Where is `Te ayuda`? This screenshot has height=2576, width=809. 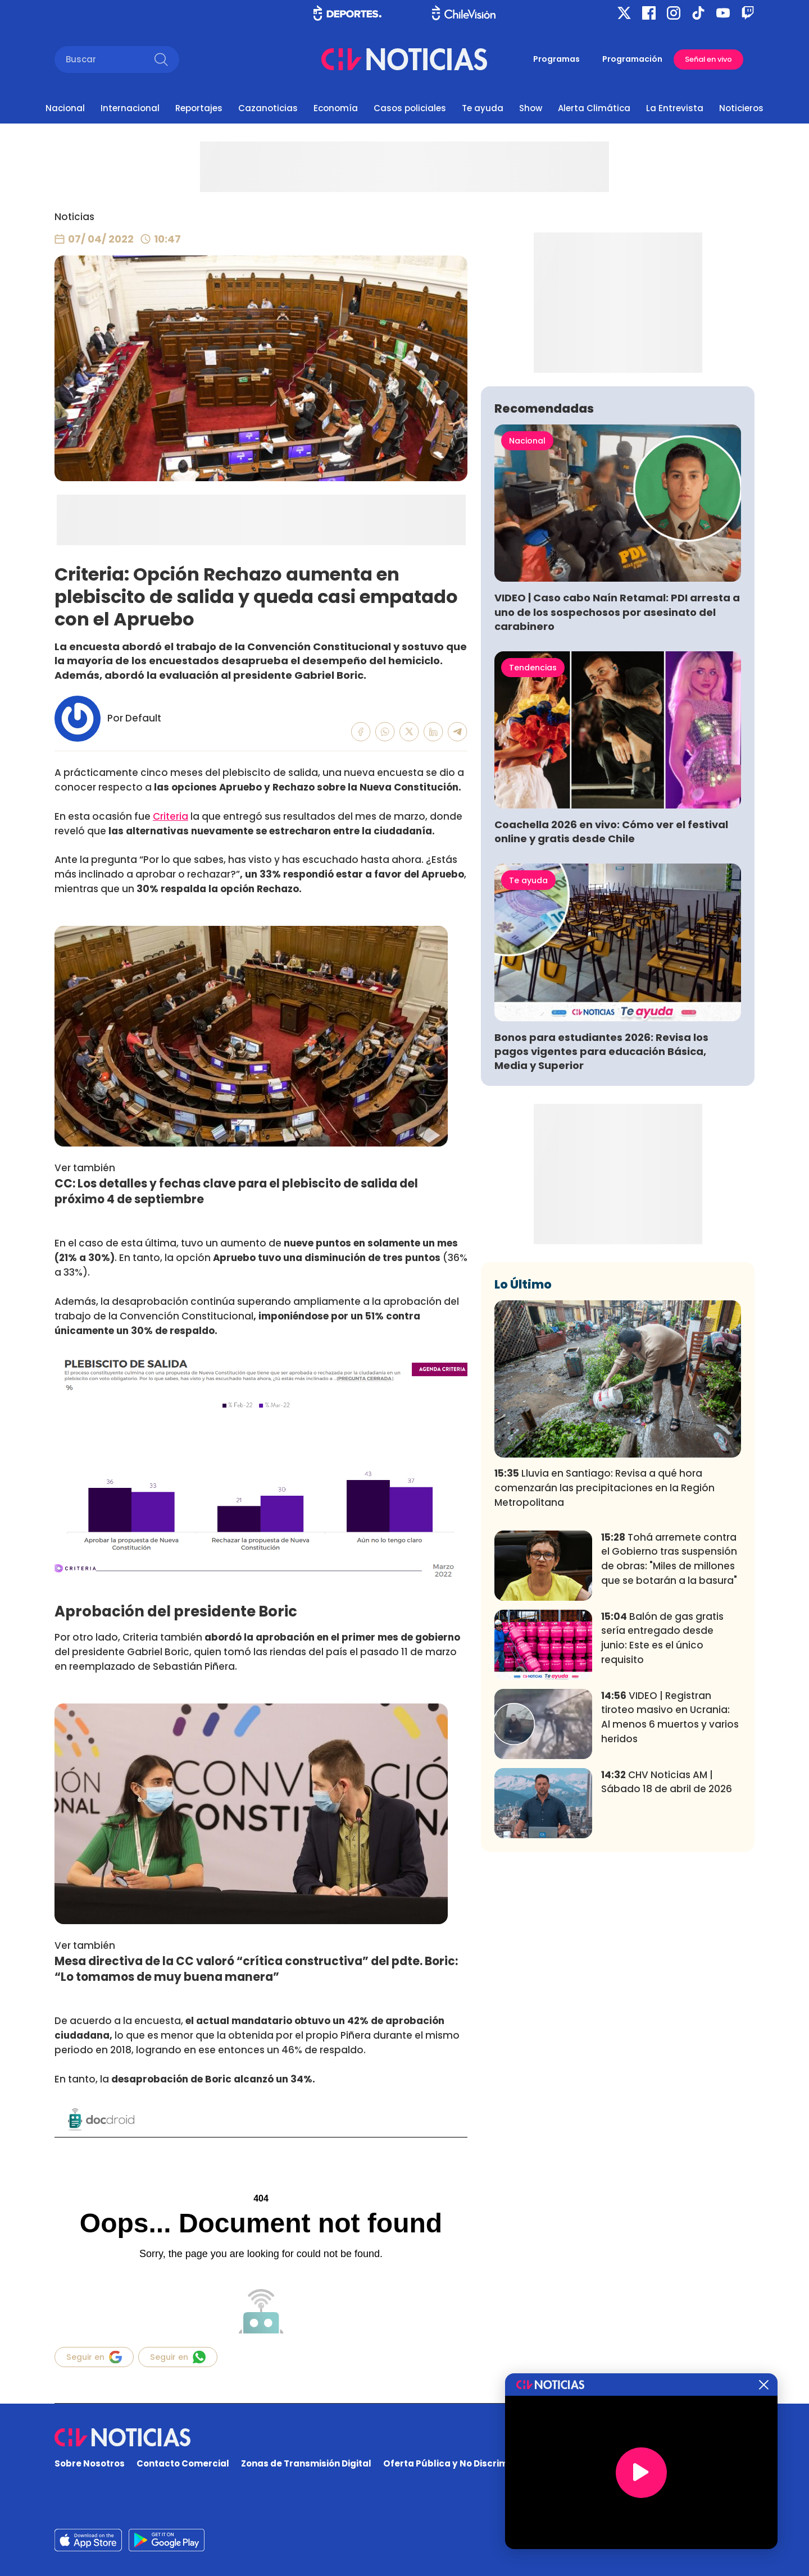
Te ayuda is located at coordinates (482, 108).